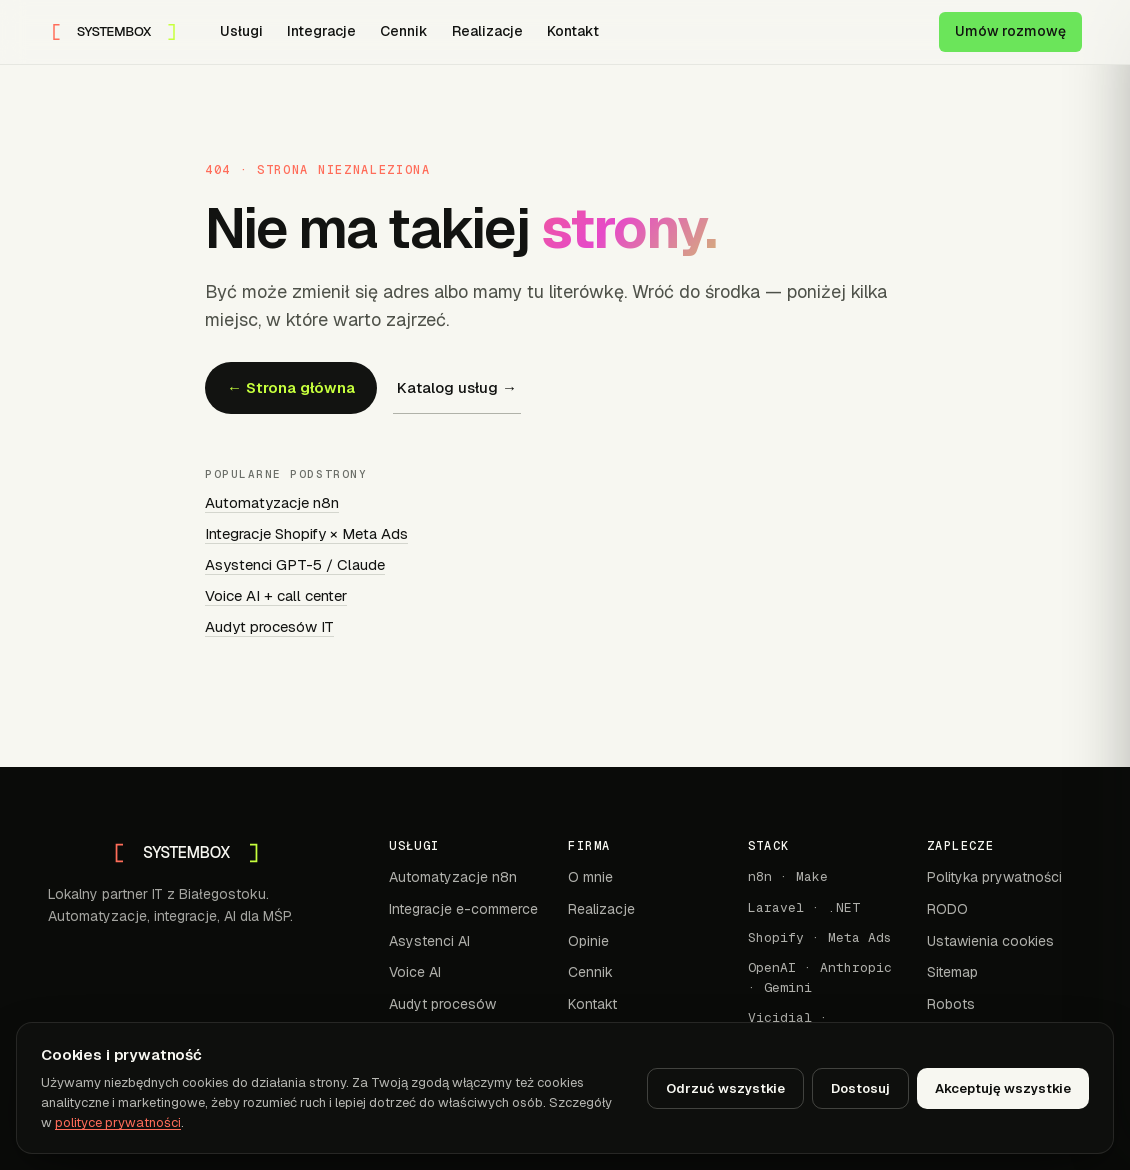 This screenshot has width=1130, height=1170. I want to click on Katalog usług →, so click(457, 387).